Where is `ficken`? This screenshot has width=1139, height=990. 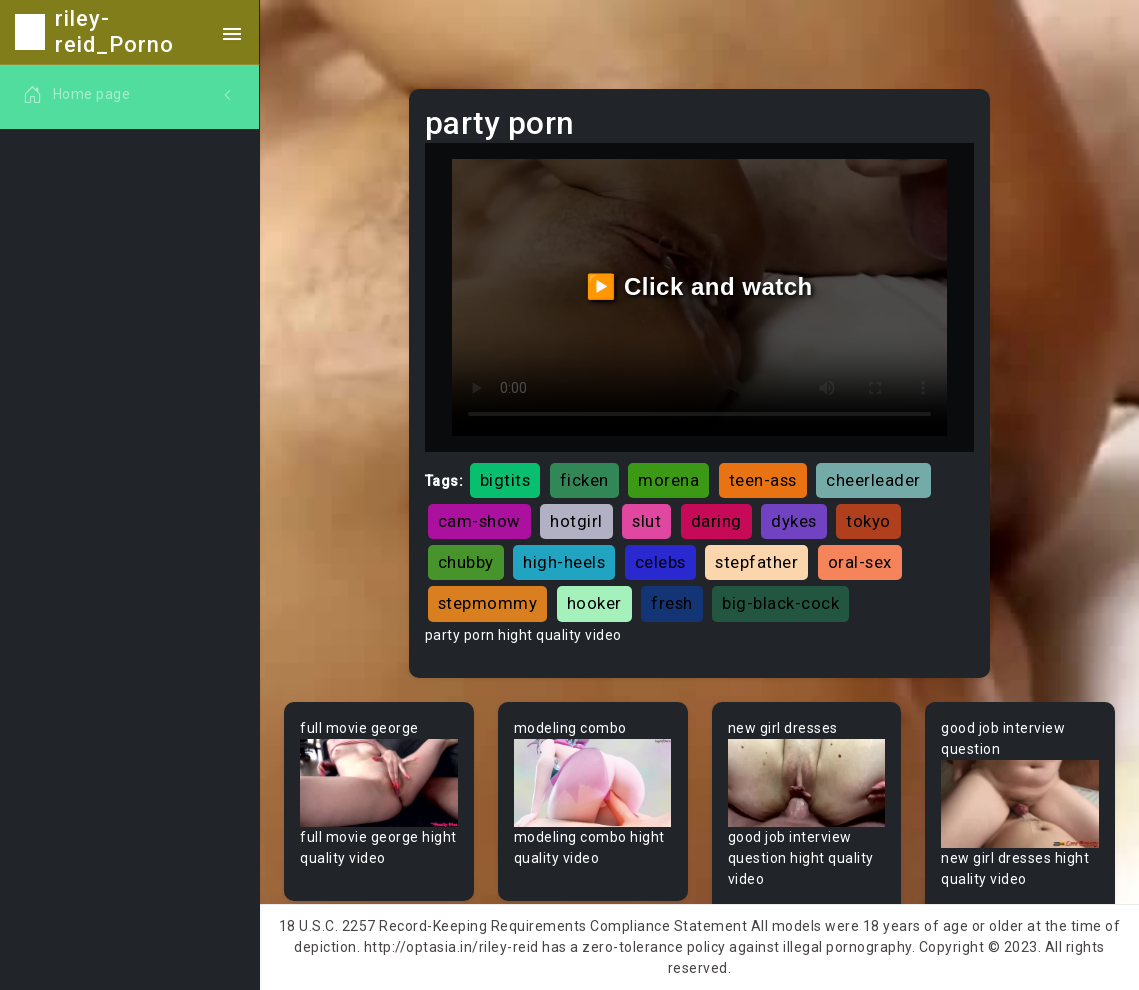 ficken is located at coordinates (584, 480).